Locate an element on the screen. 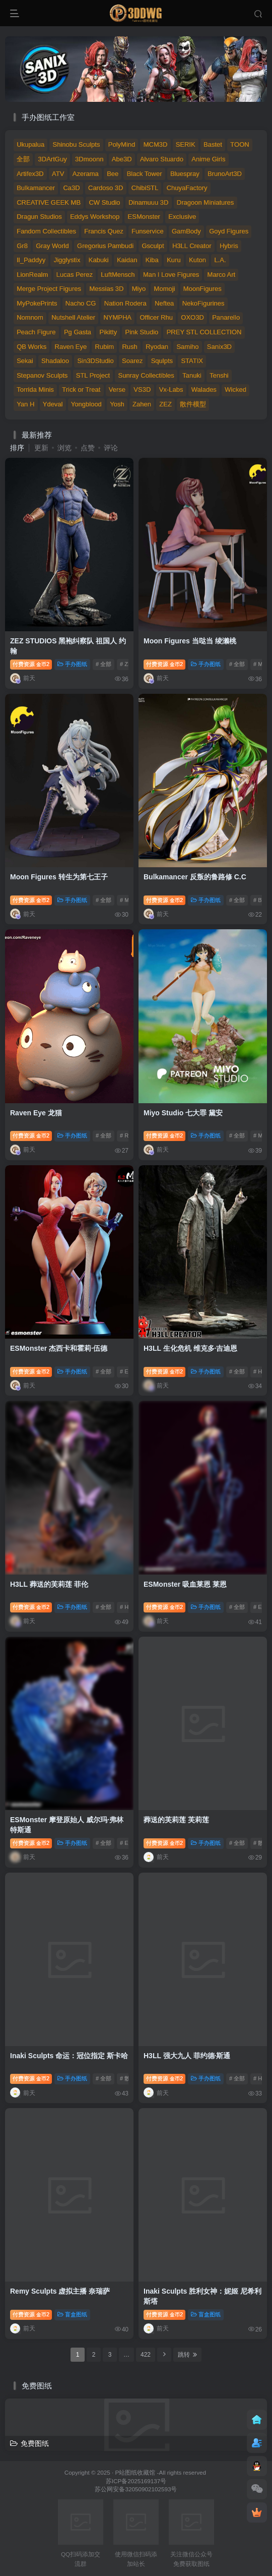  Ydeval is located at coordinates (53, 404).